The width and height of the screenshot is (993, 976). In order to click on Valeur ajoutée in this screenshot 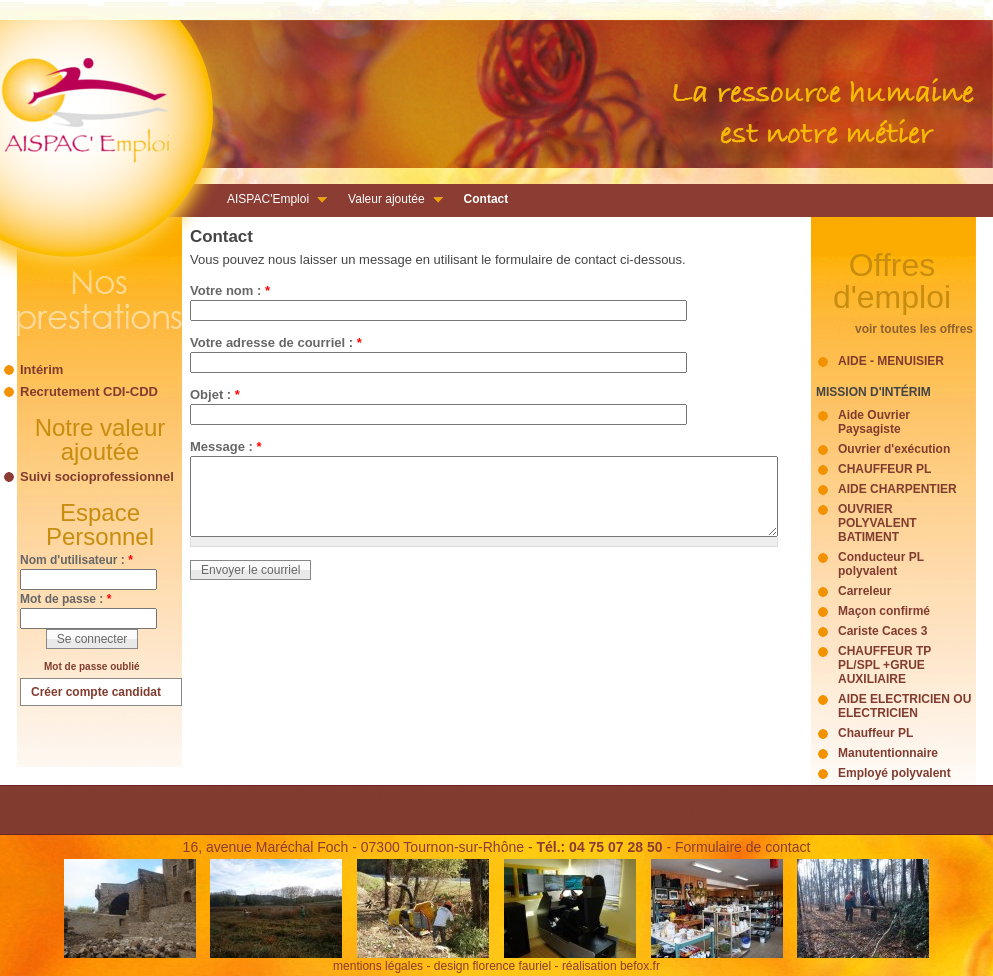, I will do `click(389, 201)`.